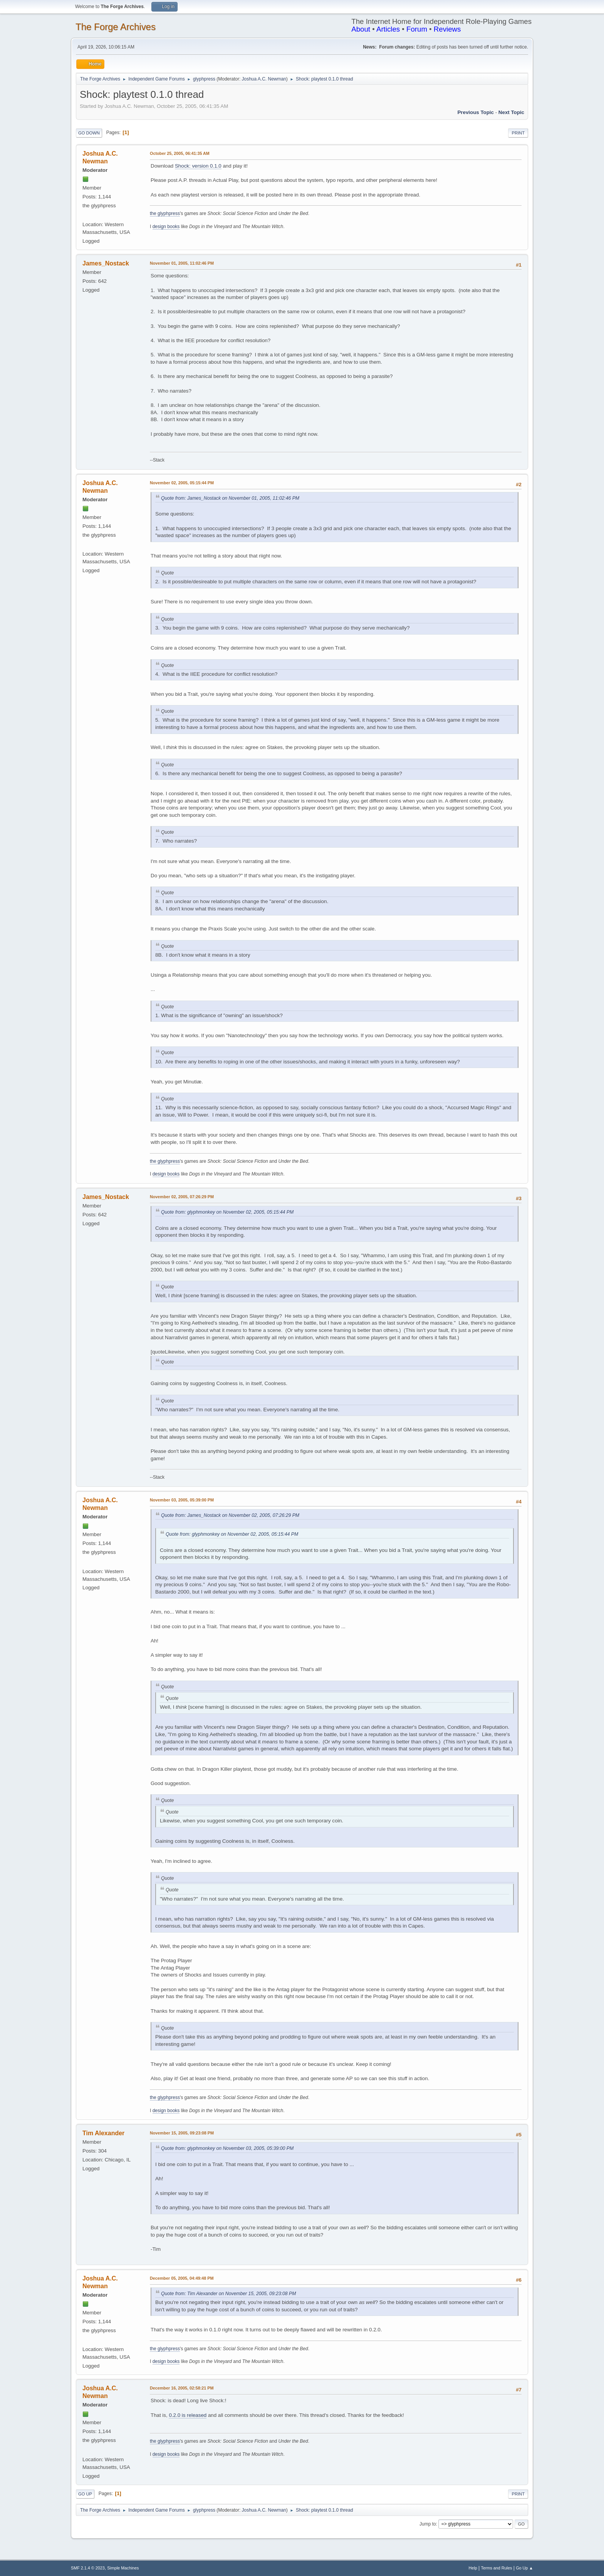 This screenshot has width=604, height=2576. What do you see at coordinates (416, 29) in the screenshot?
I see `Forum` at bounding box center [416, 29].